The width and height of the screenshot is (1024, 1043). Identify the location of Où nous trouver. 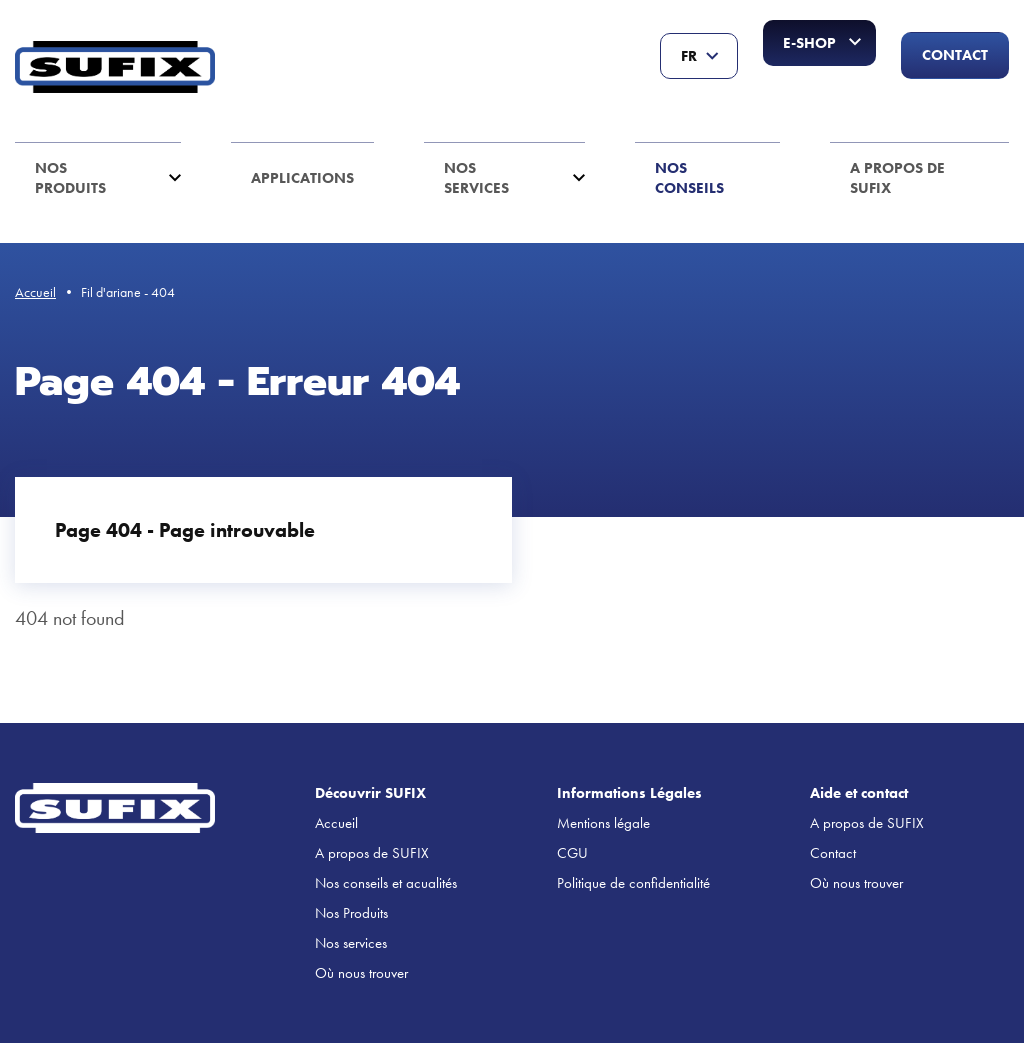
(361, 973).